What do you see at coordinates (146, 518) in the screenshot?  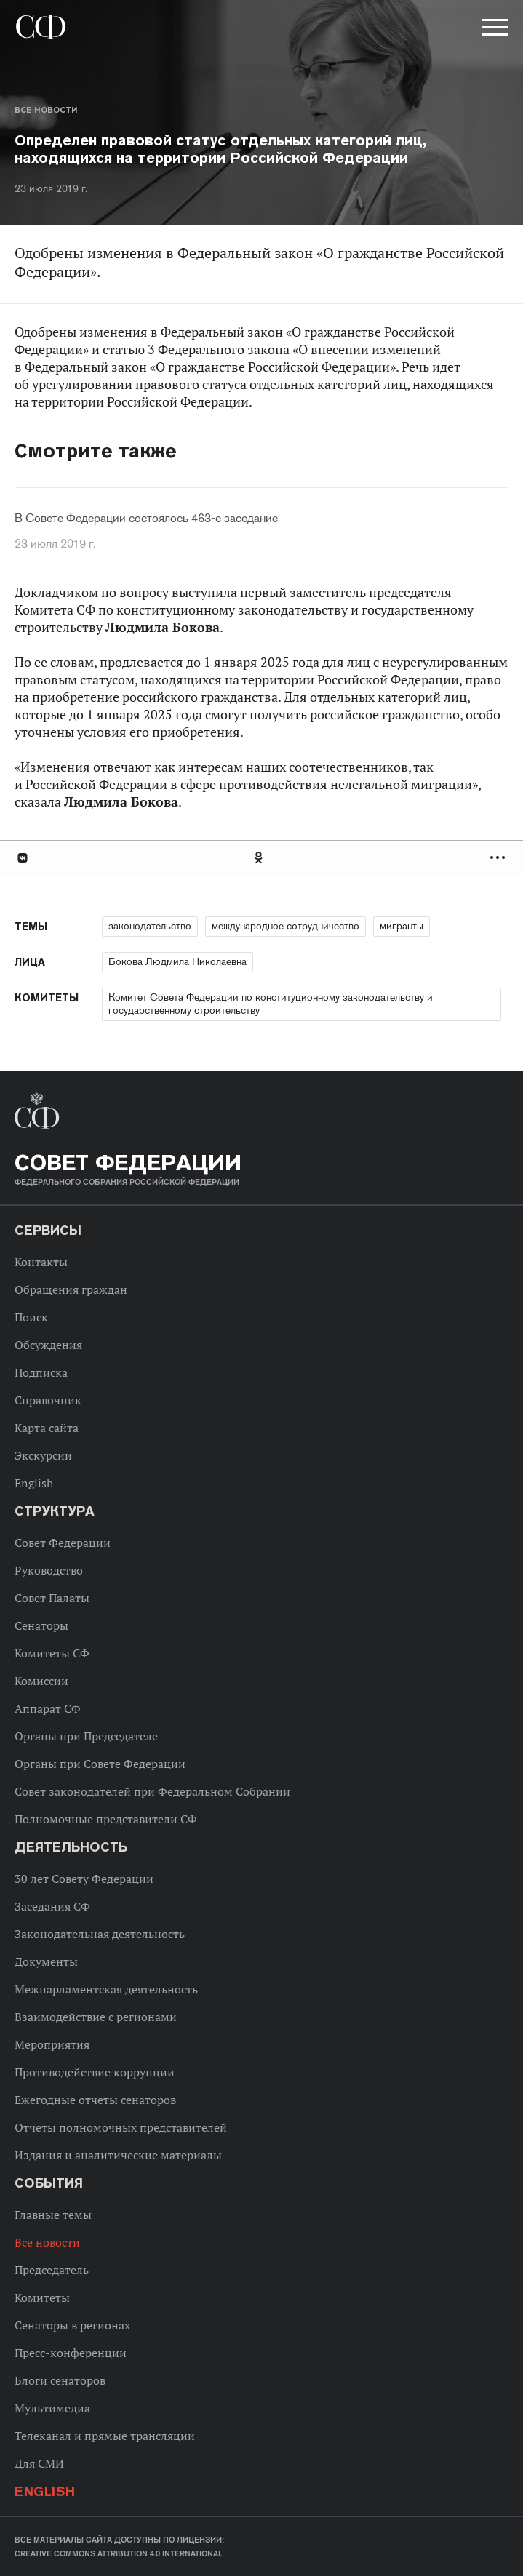 I see `В Совете Федерации состоялось 463-е заседание` at bounding box center [146, 518].